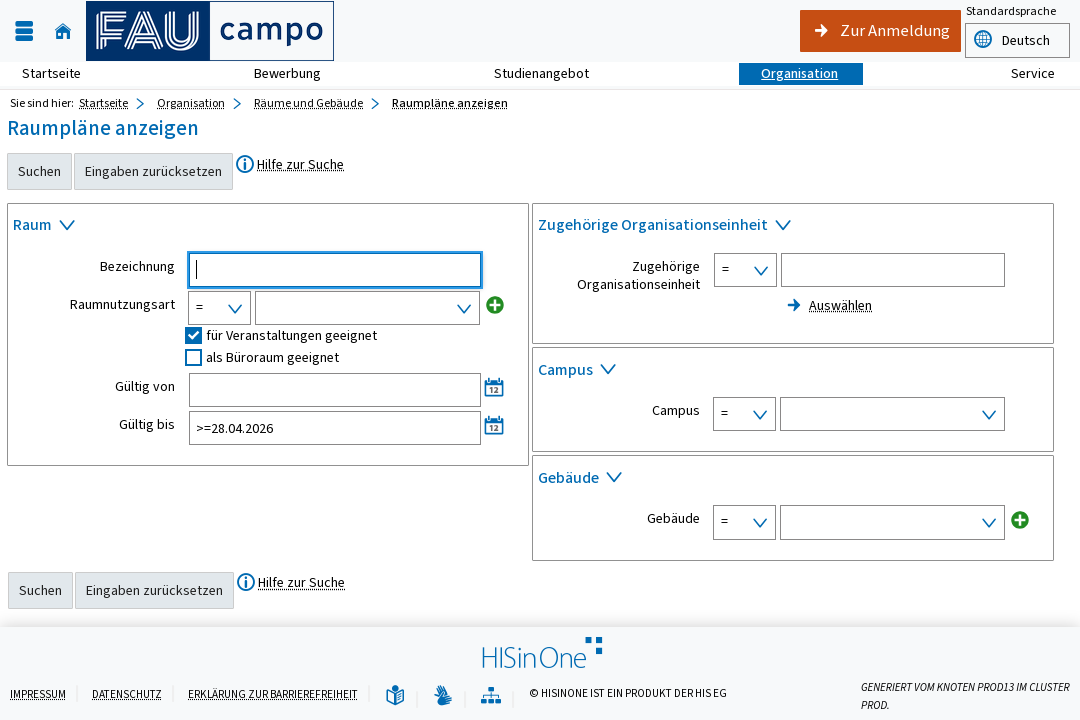 Image resolution: width=1080 pixels, height=720 pixels. Describe the element at coordinates (530, 73) in the screenshot. I see `Studienangebot` at that location.